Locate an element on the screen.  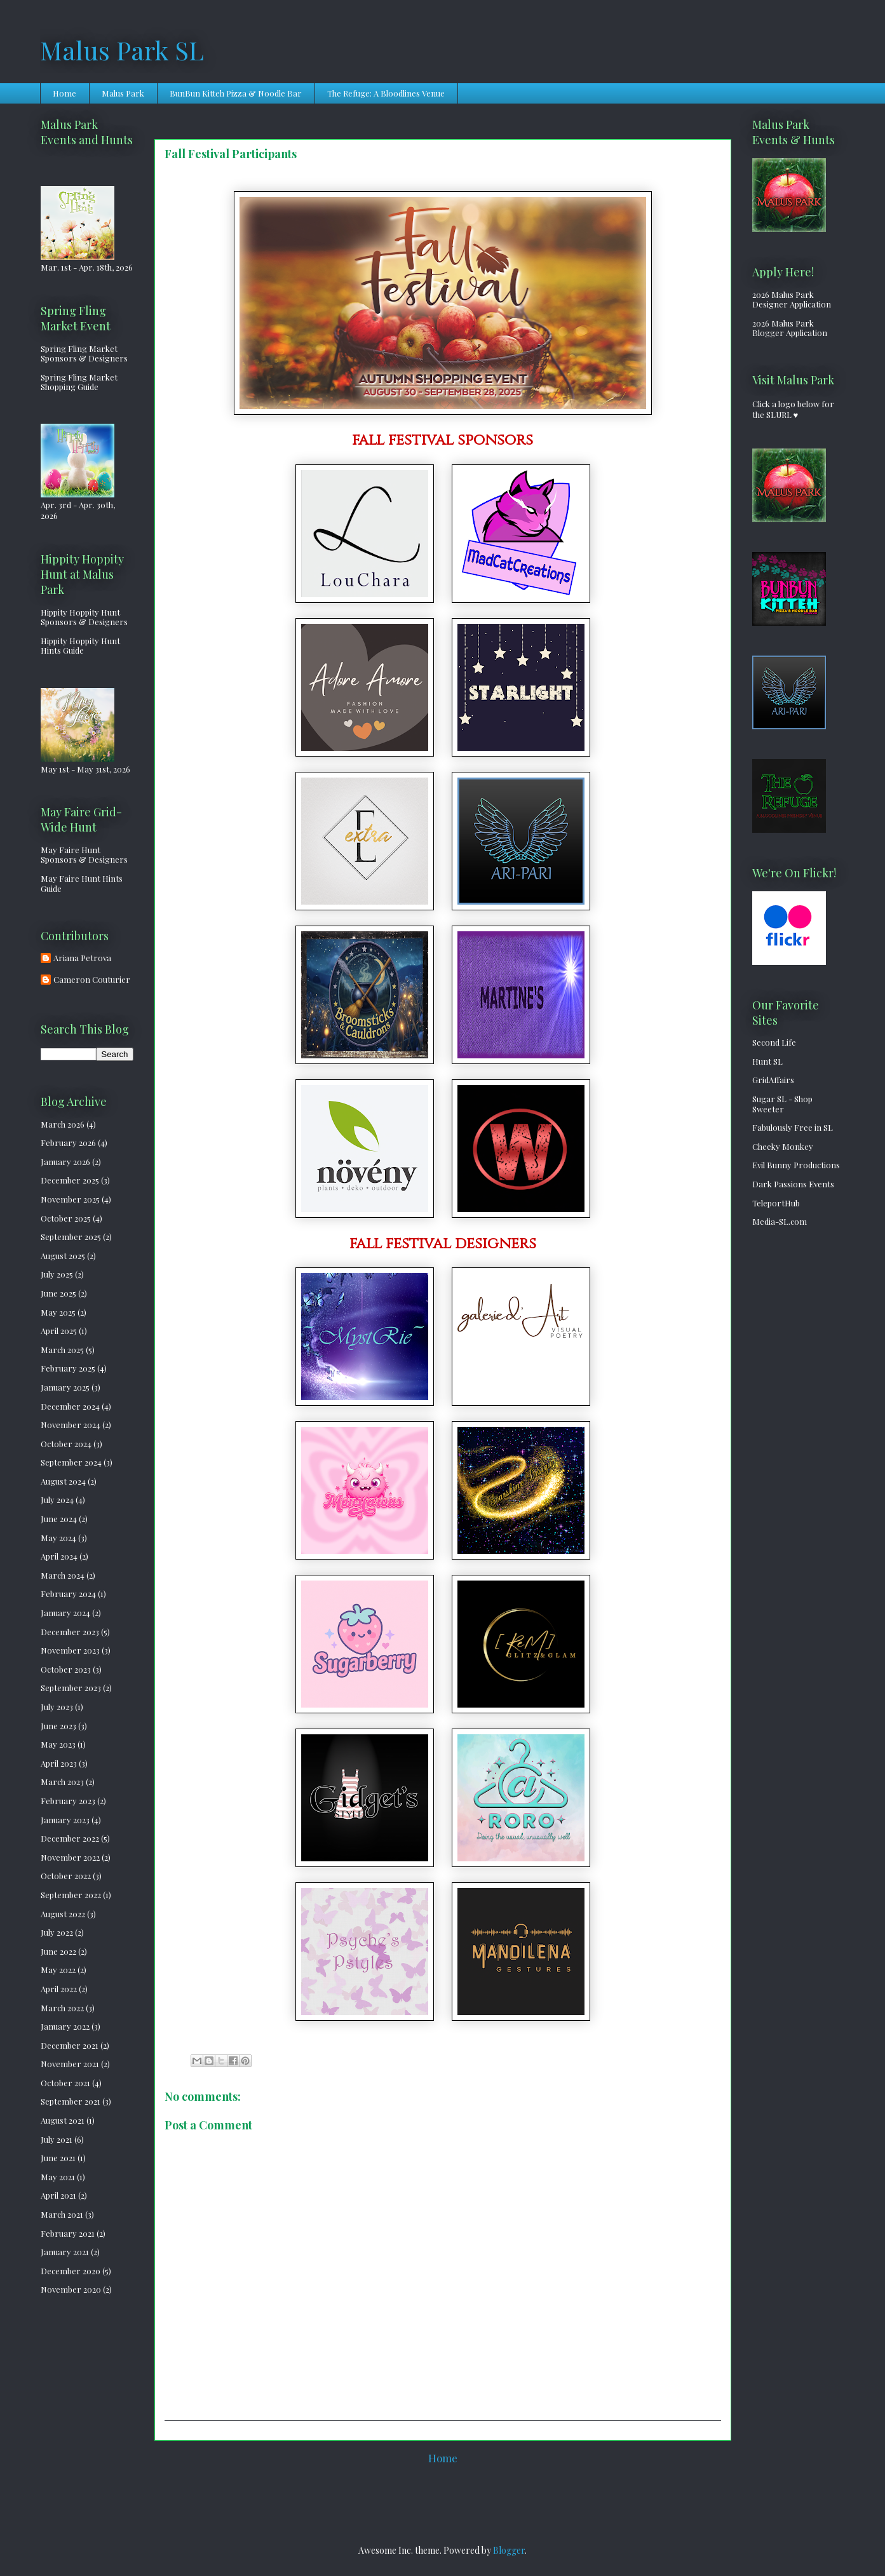
Evil Bunny Productions is located at coordinates (796, 1164).